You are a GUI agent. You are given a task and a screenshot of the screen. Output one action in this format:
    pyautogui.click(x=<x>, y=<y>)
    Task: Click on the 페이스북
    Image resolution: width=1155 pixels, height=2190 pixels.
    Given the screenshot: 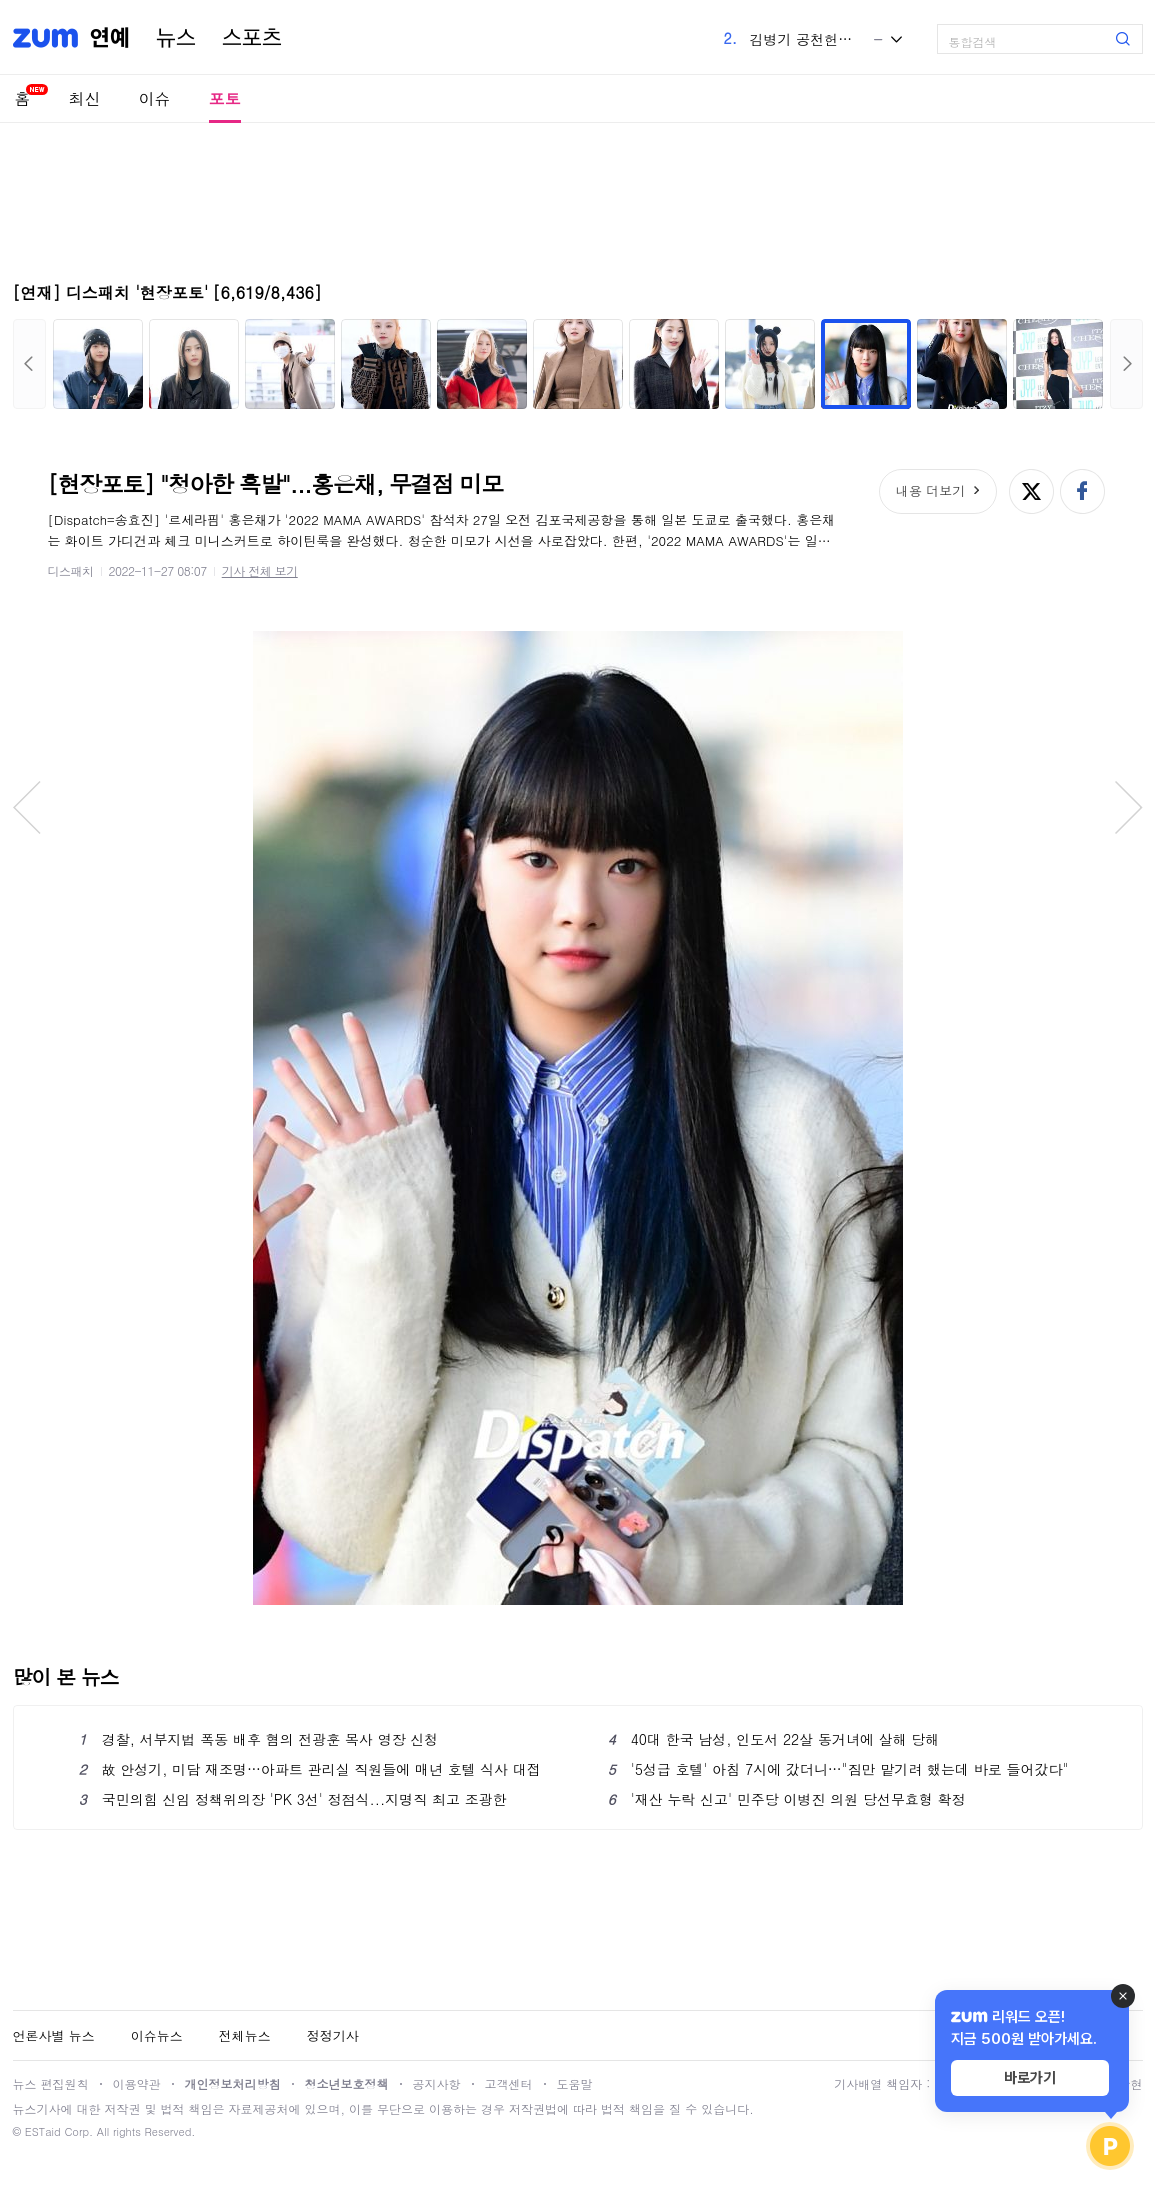 What is the action you would take?
    pyautogui.click(x=1082, y=491)
    